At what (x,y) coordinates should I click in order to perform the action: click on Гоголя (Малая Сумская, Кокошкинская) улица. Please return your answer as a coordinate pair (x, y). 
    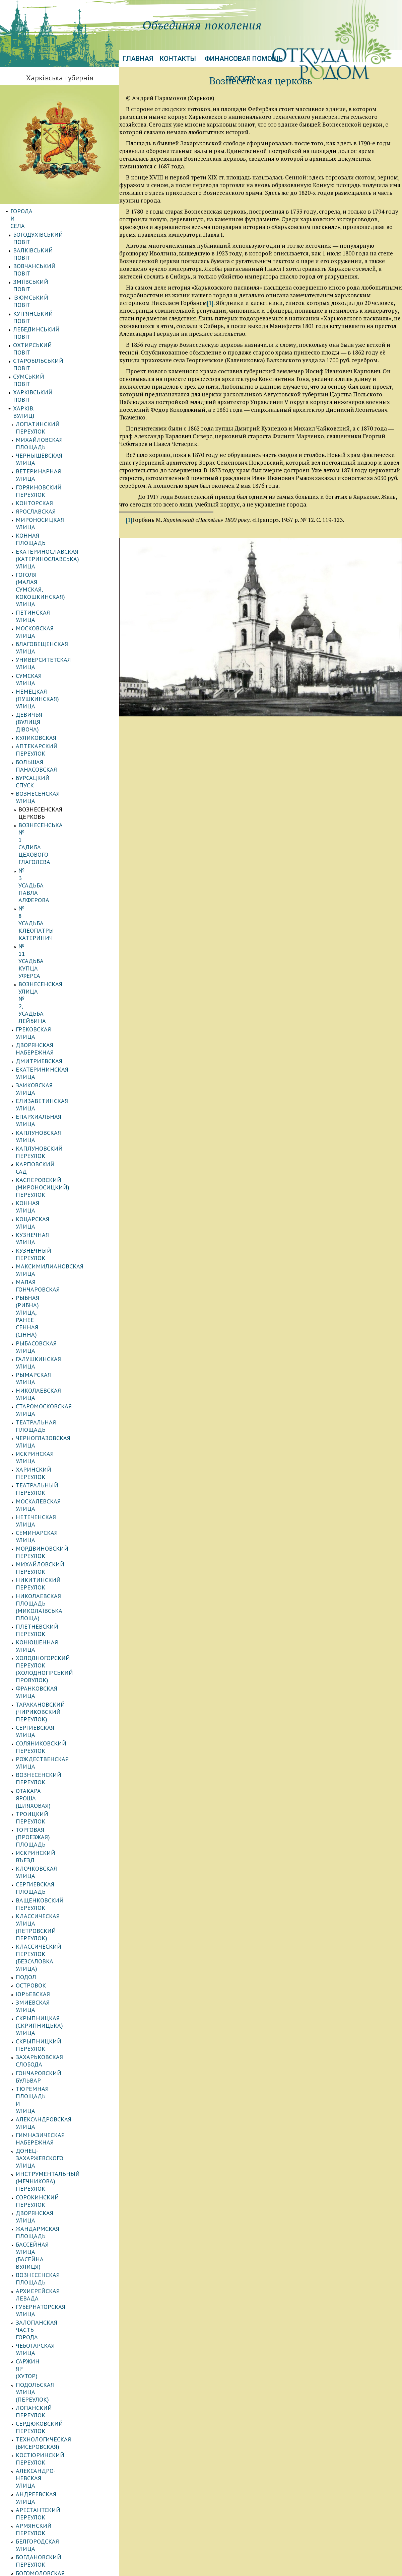
    Looking at the image, I should click on (52, 416).